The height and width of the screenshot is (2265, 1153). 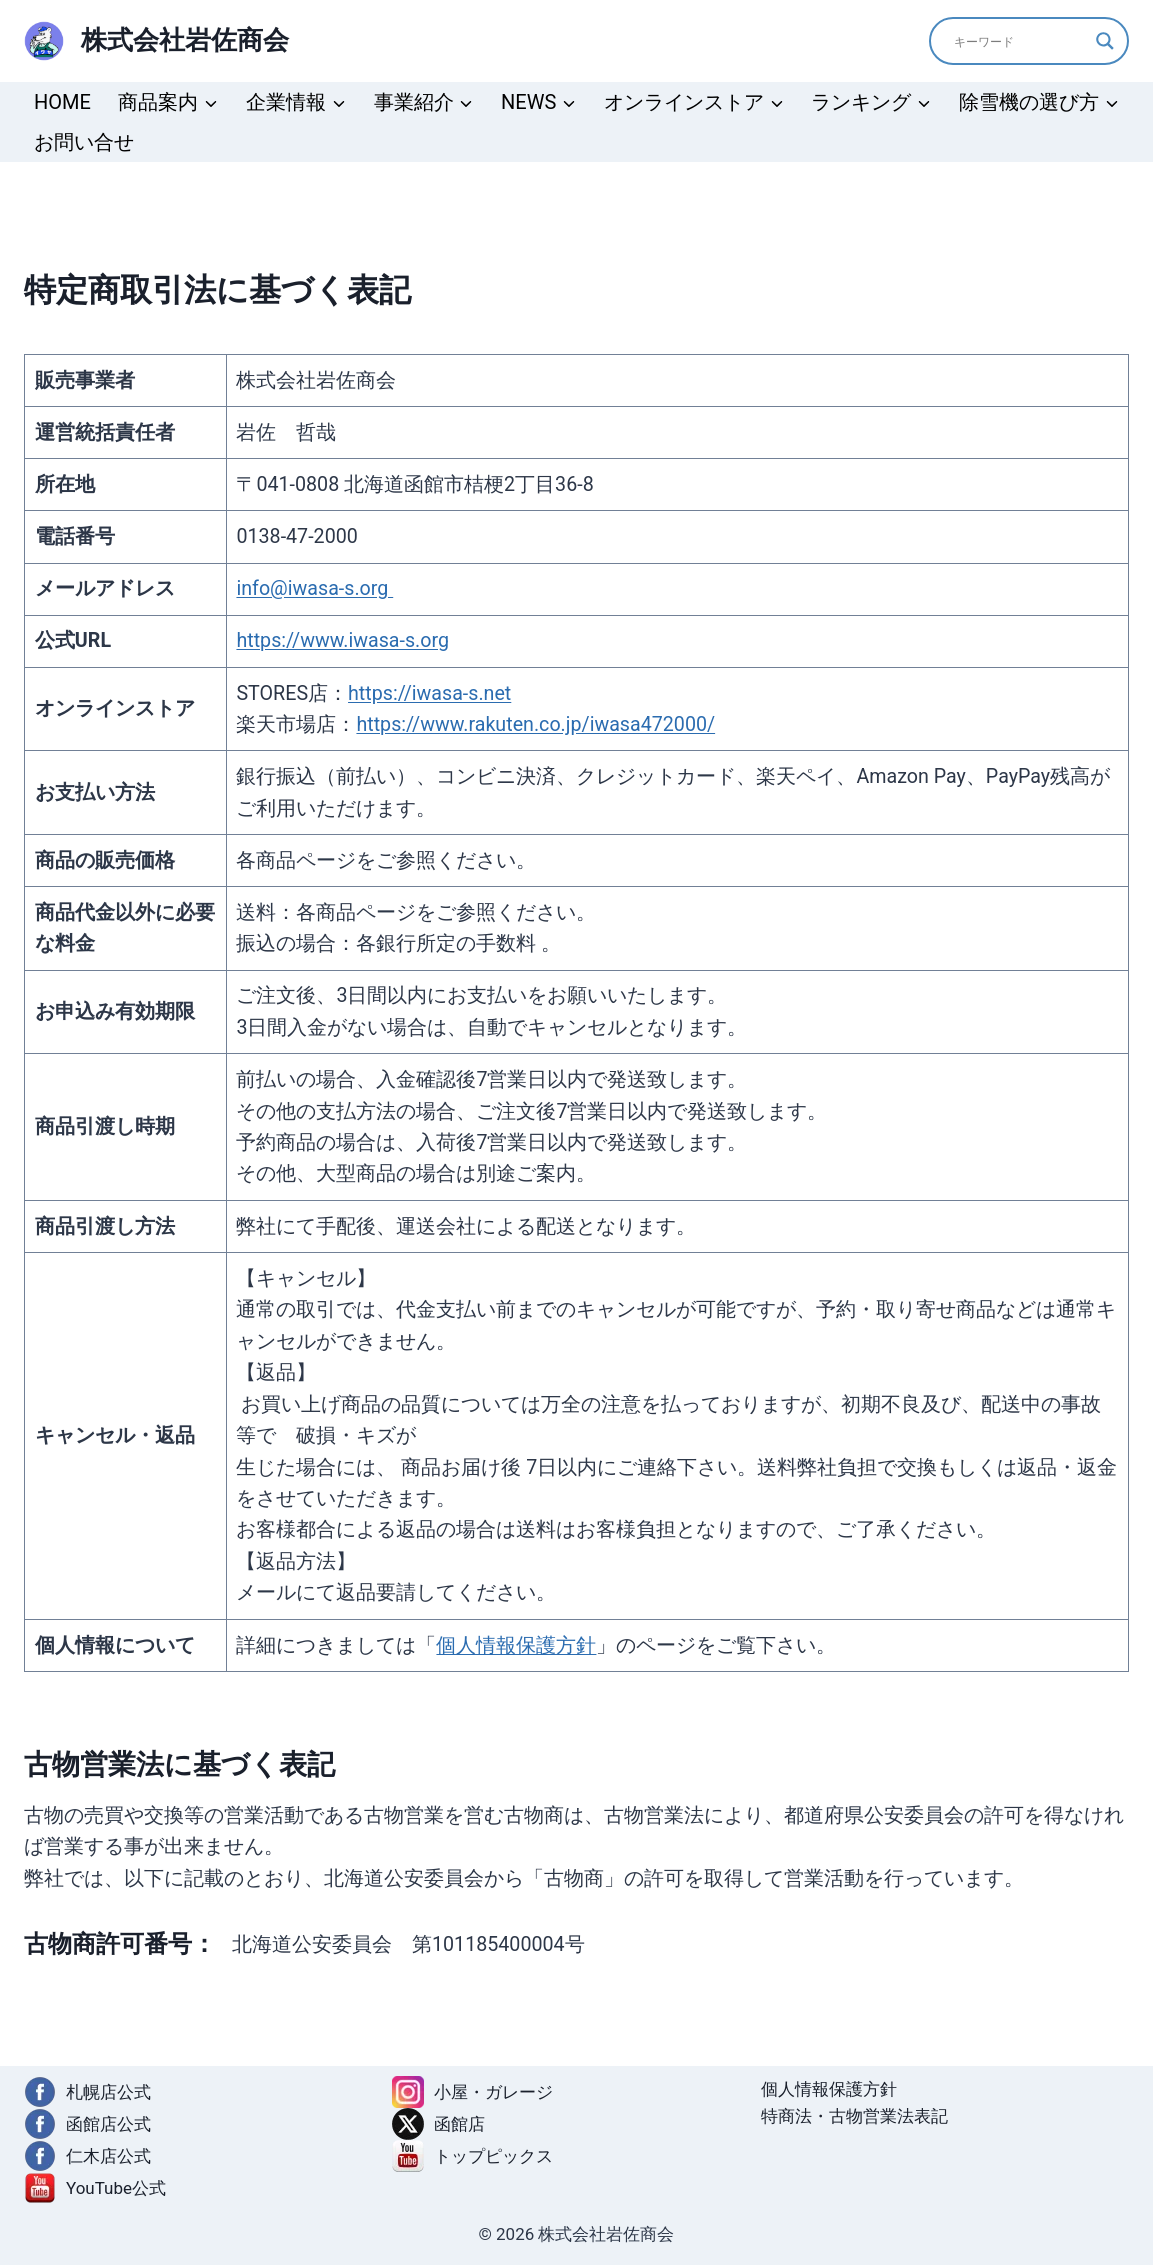 What do you see at coordinates (314, 588) in the screenshot?
I see `info@iwasa-s.org` at bounding box center [314, 588].